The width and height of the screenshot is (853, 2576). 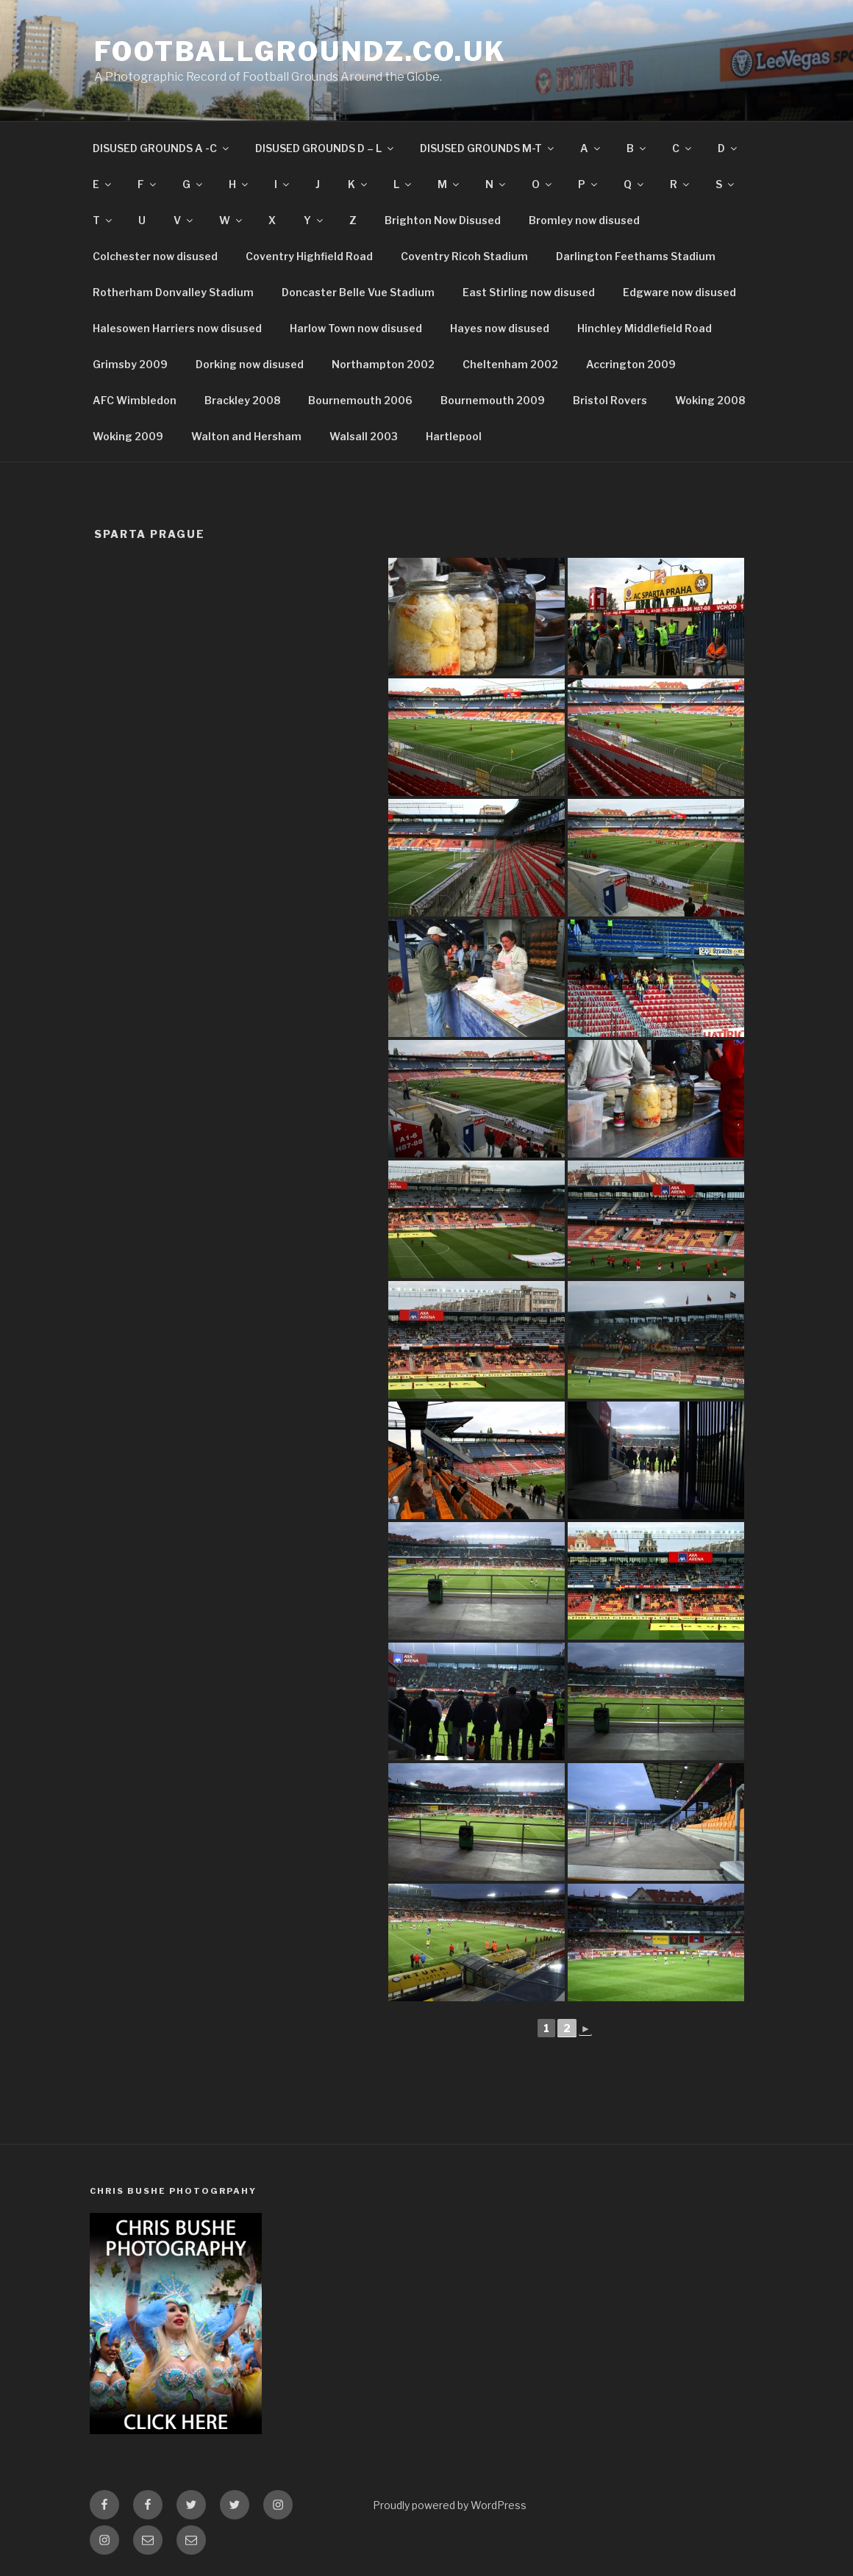 What do you see at coordinates (177, 328) in the screenshot?
I see `Halesowen Harriers now disused` at bounding box center [177, 328].